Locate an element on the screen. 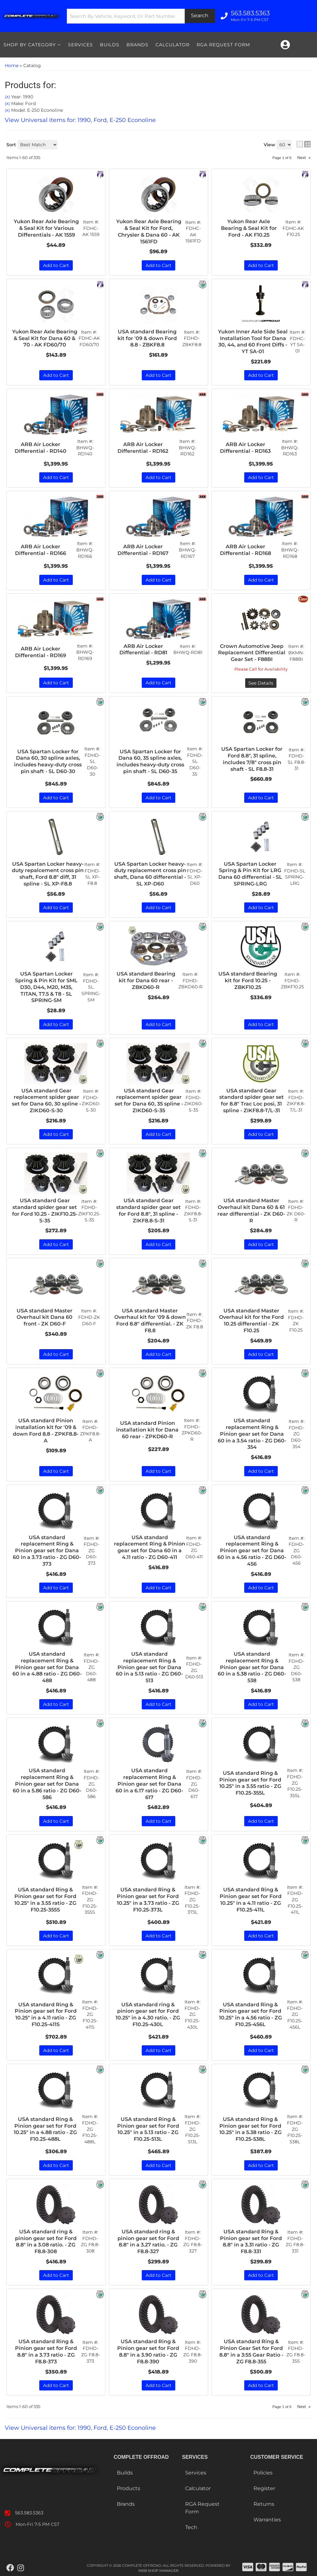 This screenshot has height=2576, width=317. USA standard replacement Ring & Pinion gear set for Dana 60 in a 3.54 ratio - ZG D60-354 is located at coordinates (252, 1433).